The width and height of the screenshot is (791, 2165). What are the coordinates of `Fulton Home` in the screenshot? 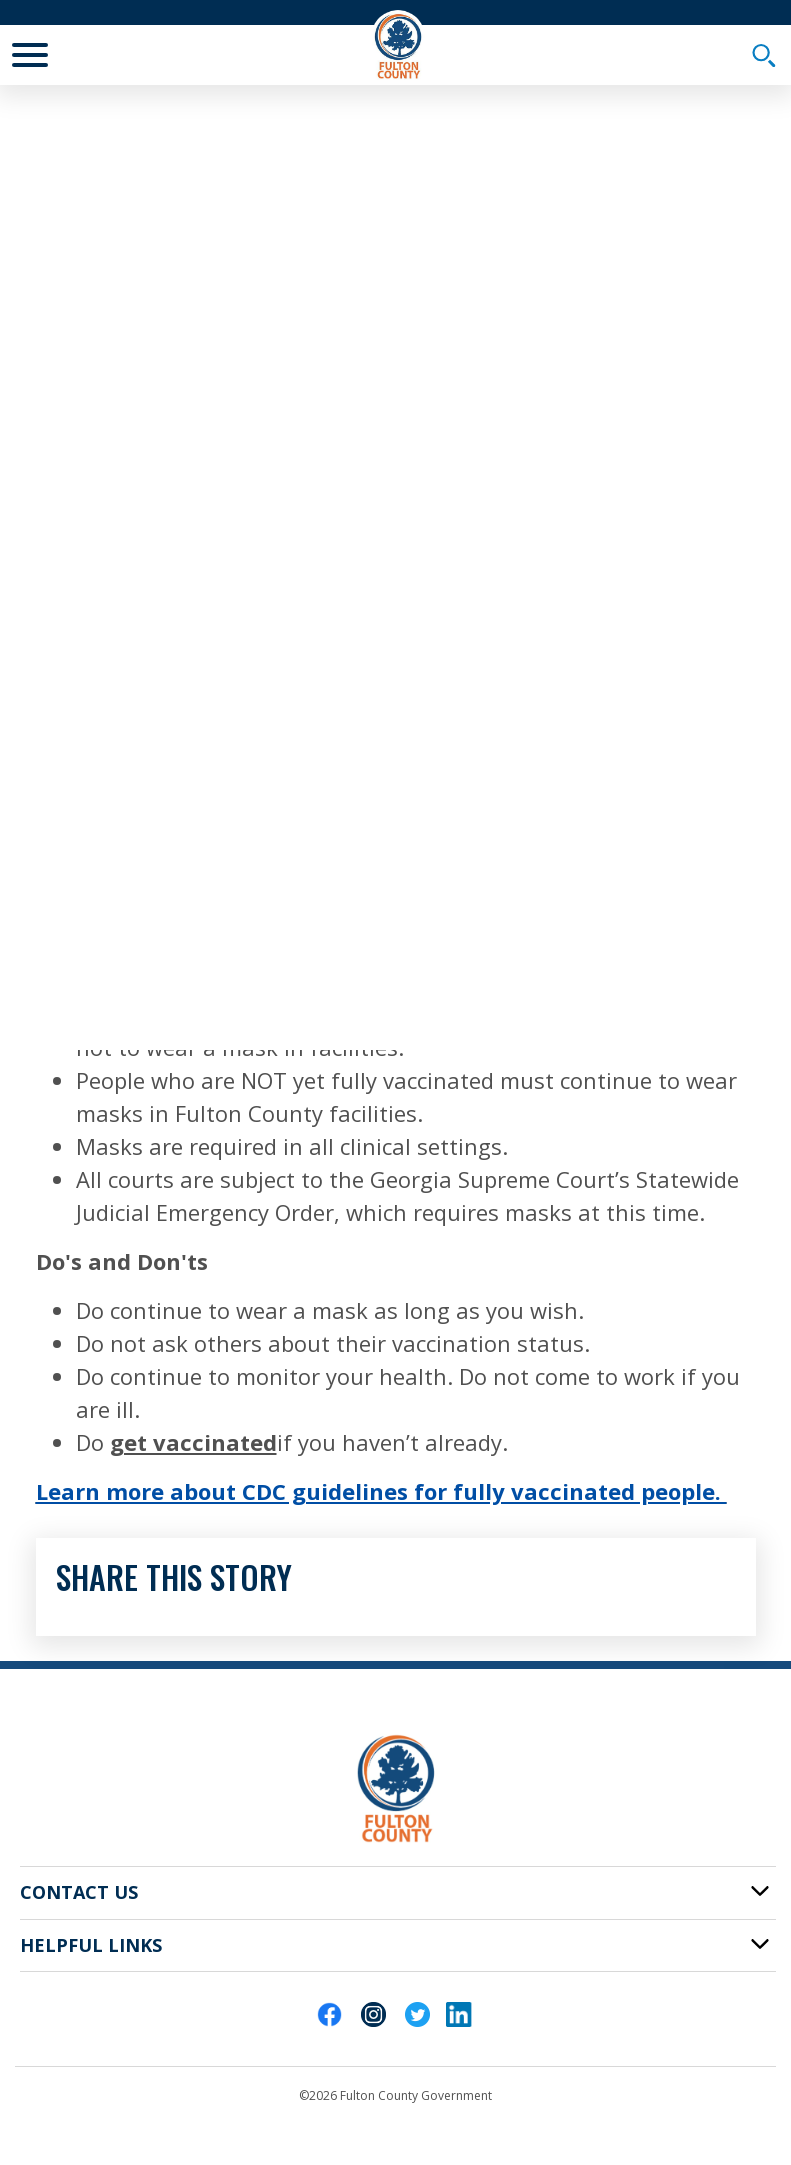 It's located at (81, 117).